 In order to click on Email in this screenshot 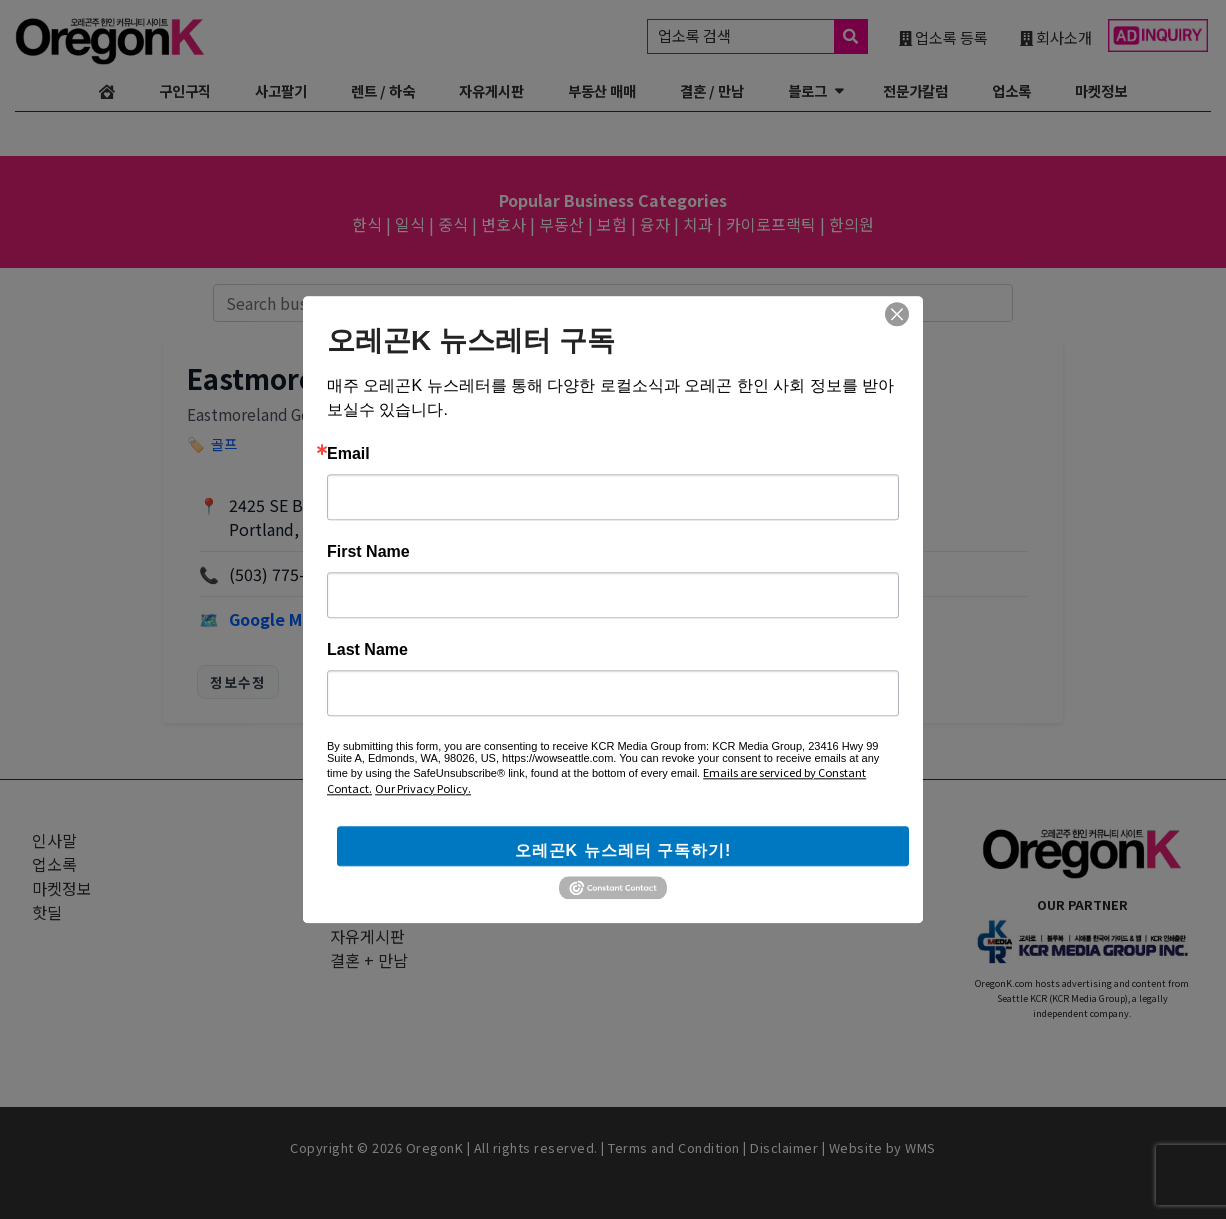, I will do `click(348, 454)`.